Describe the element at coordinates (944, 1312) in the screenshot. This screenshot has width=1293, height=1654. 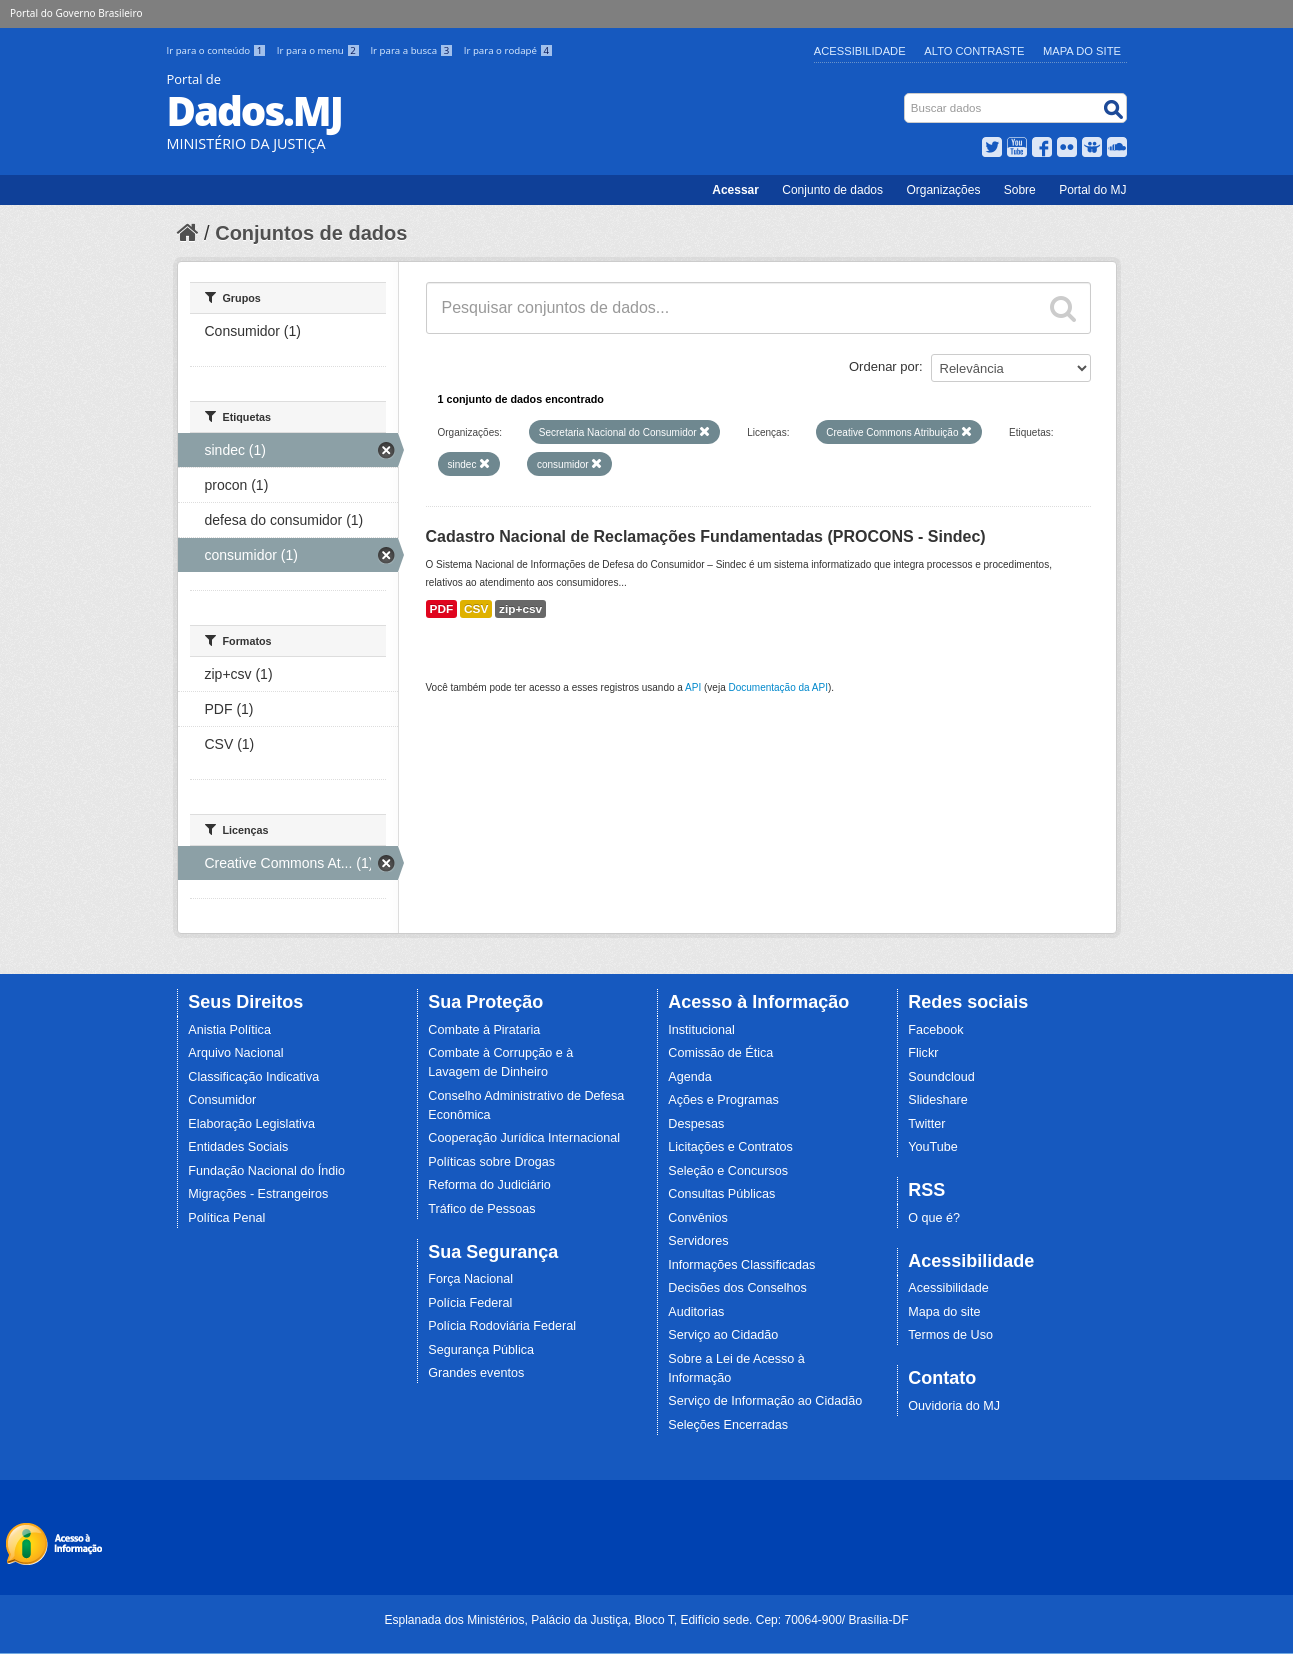
I see `Mapa do site` at that location.